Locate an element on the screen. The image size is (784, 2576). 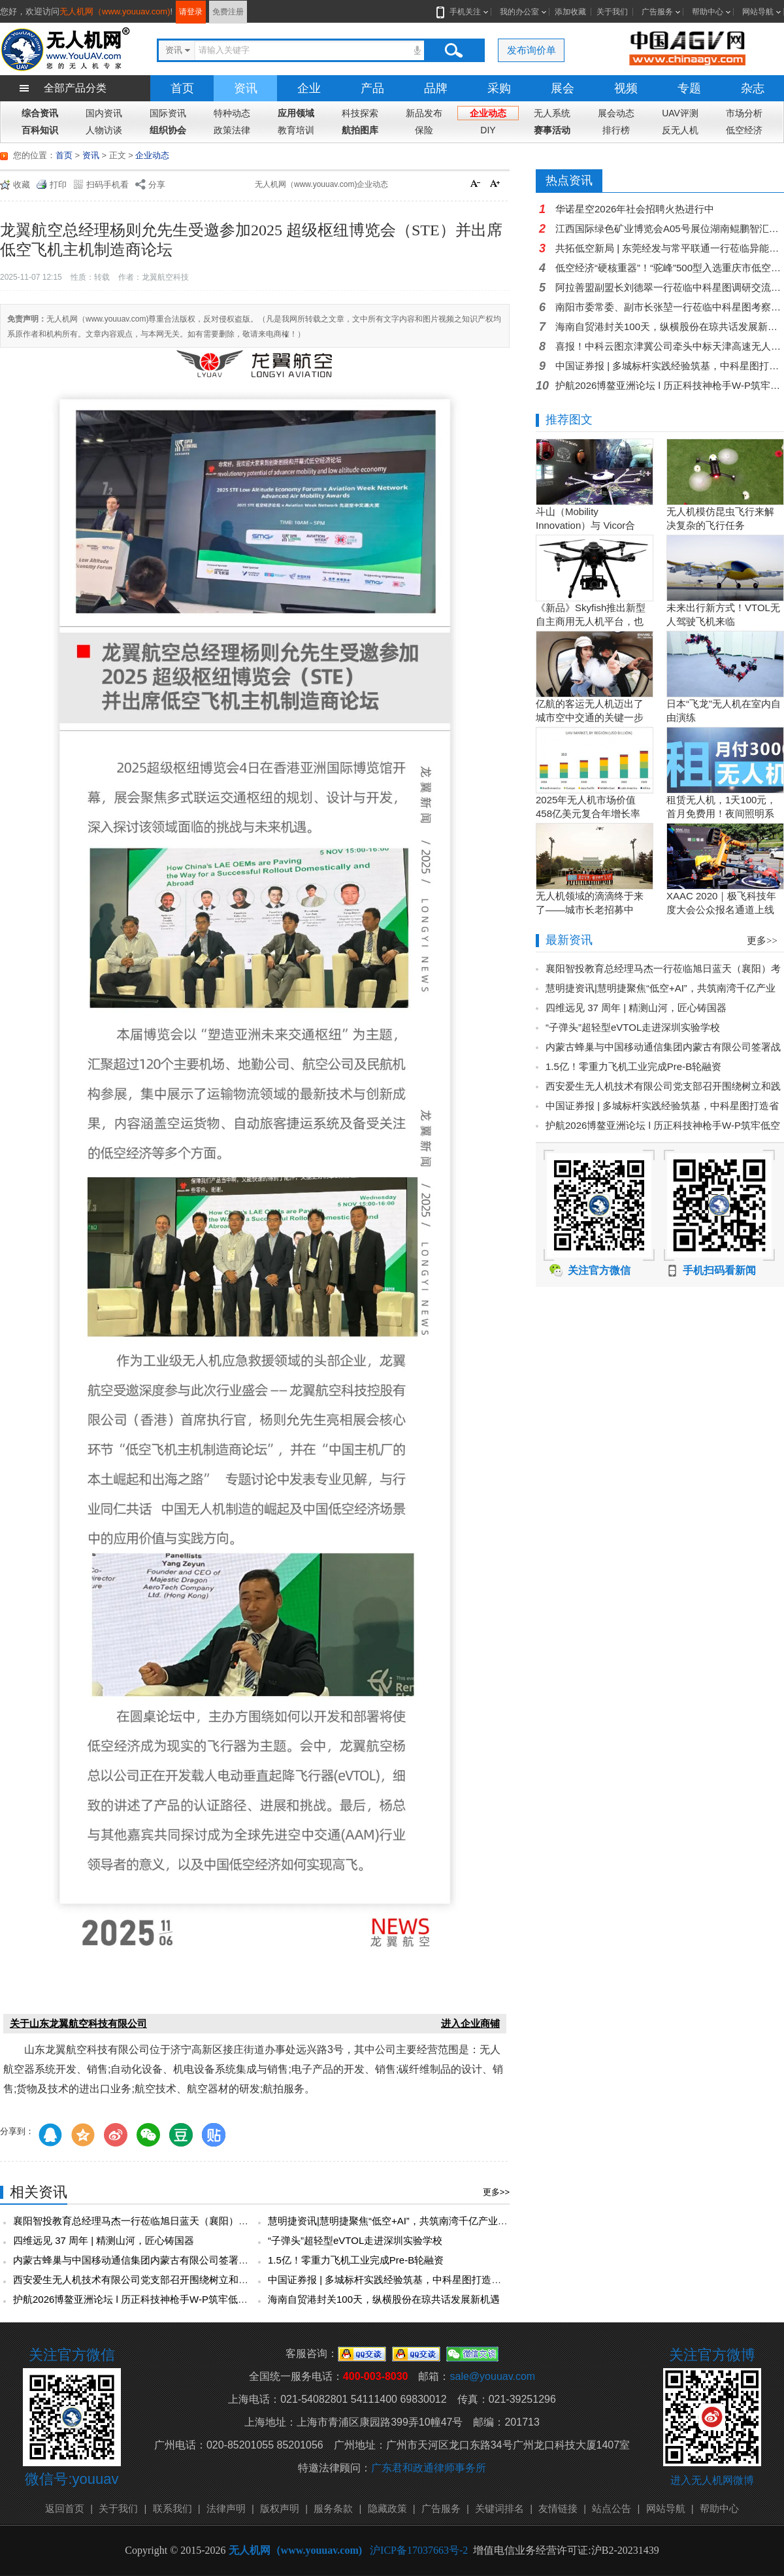
无人机网（www.youuav.com) is located at coordinates (115, 11).